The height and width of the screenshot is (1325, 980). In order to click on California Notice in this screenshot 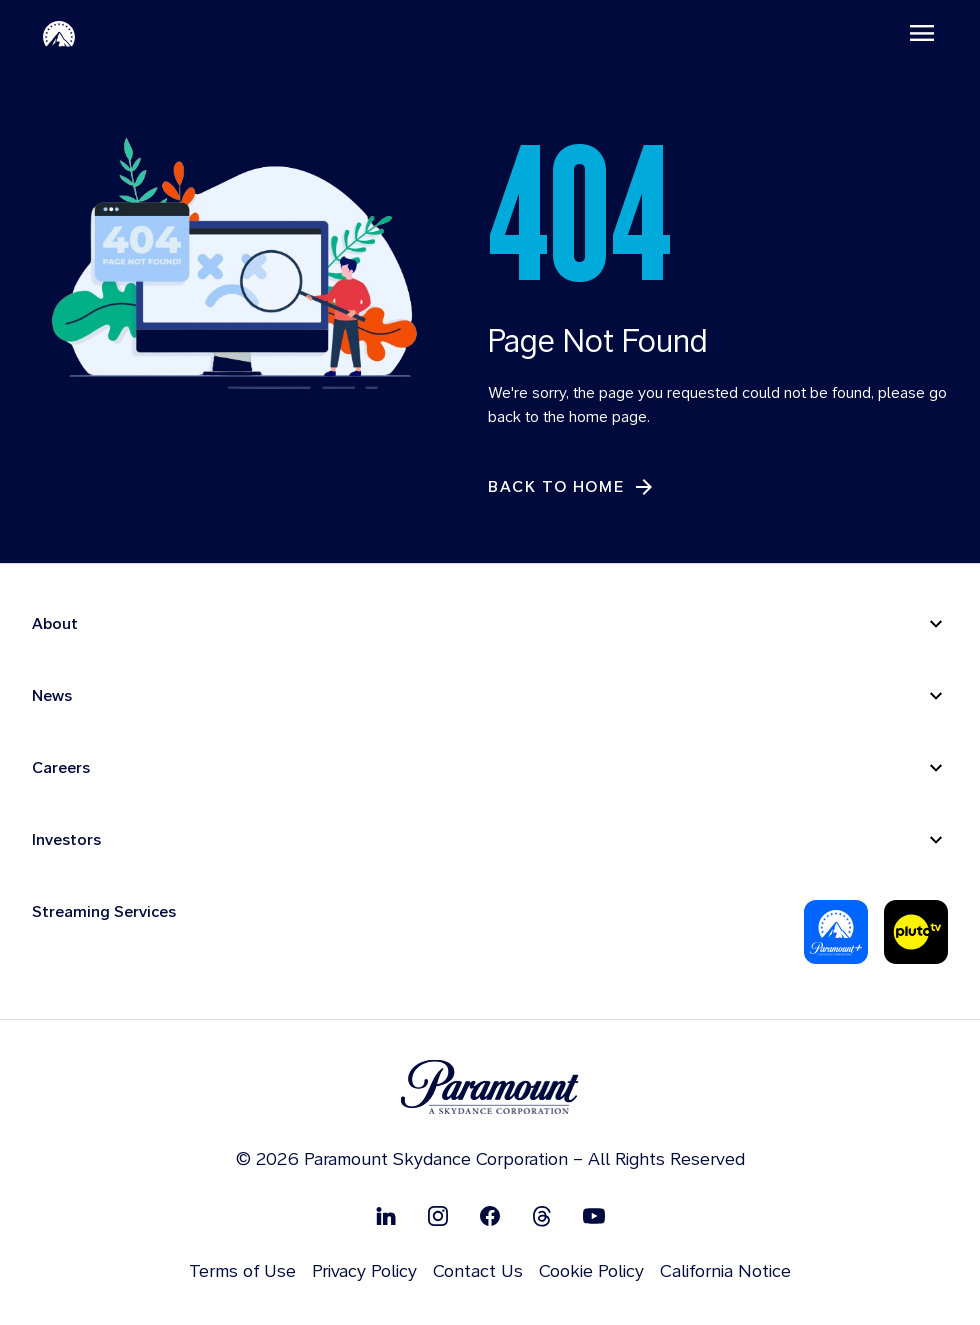, I will do `click(725, 1271)`.